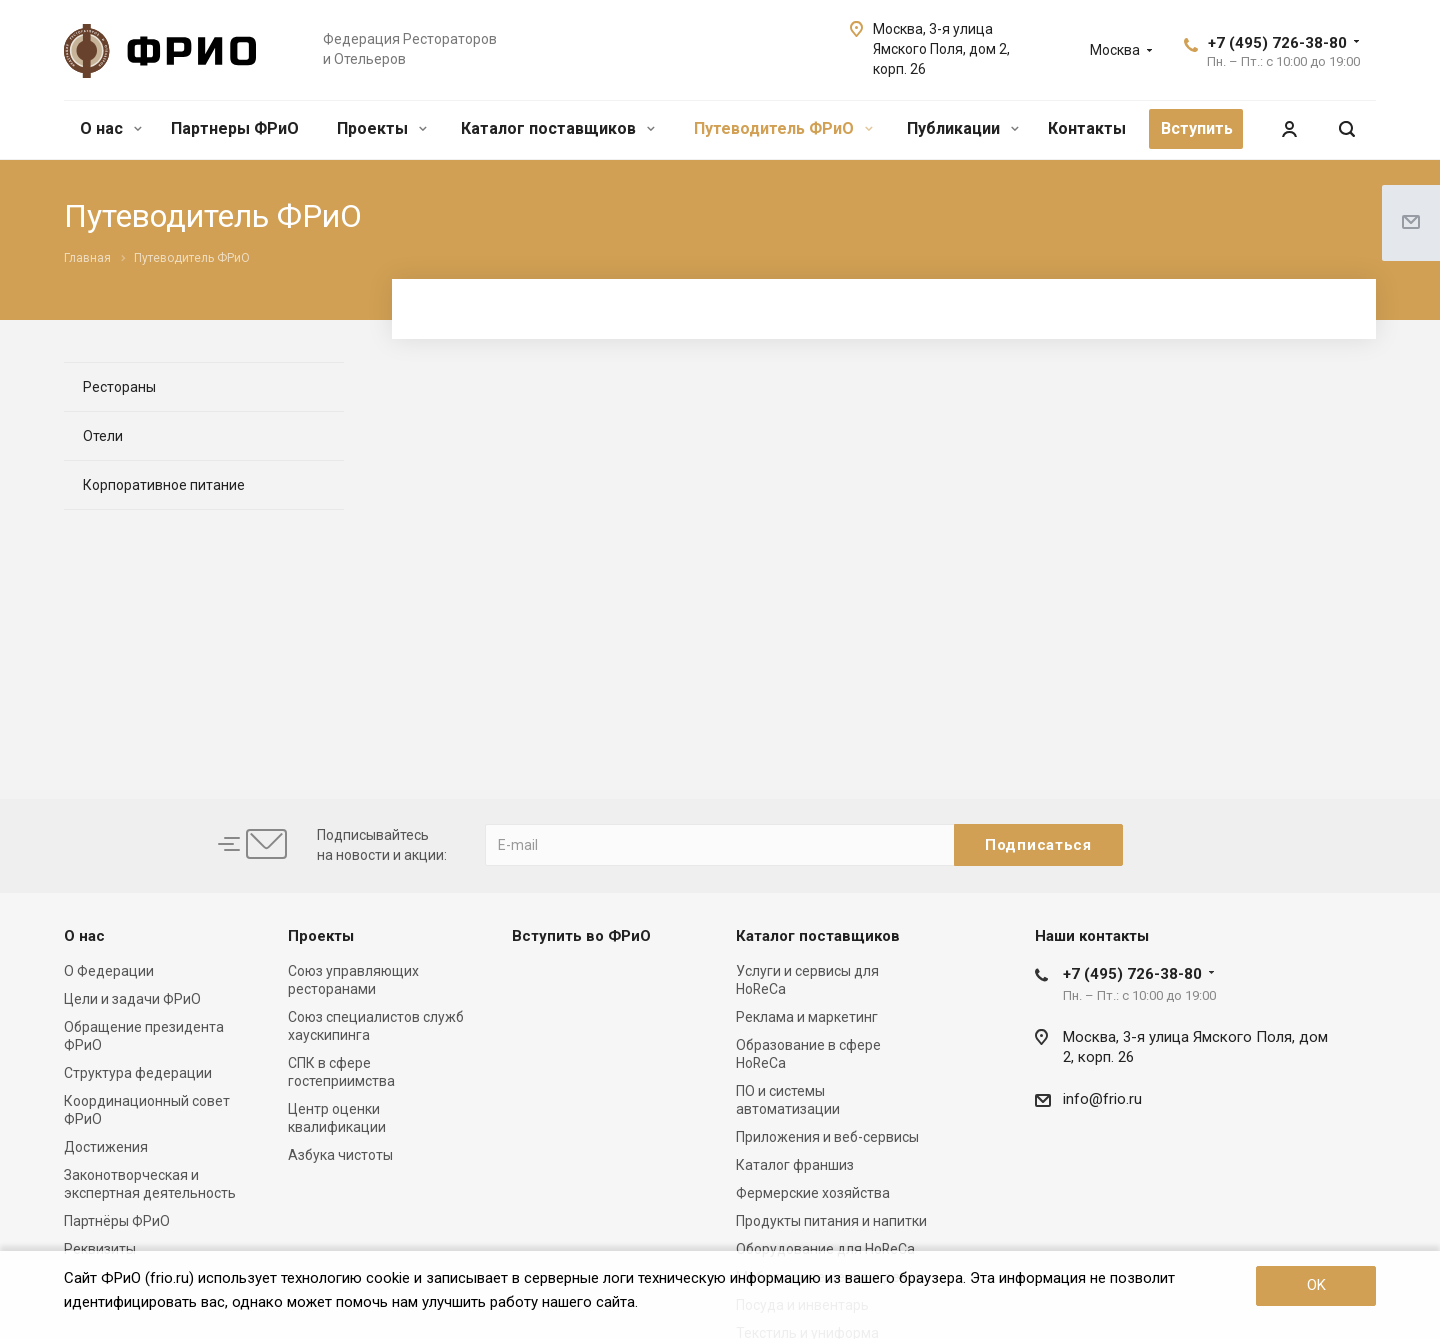  What do you see at coordinates (109, 971) in the screenshot?
I see `О Федерации` at bounding box center [109, 971].